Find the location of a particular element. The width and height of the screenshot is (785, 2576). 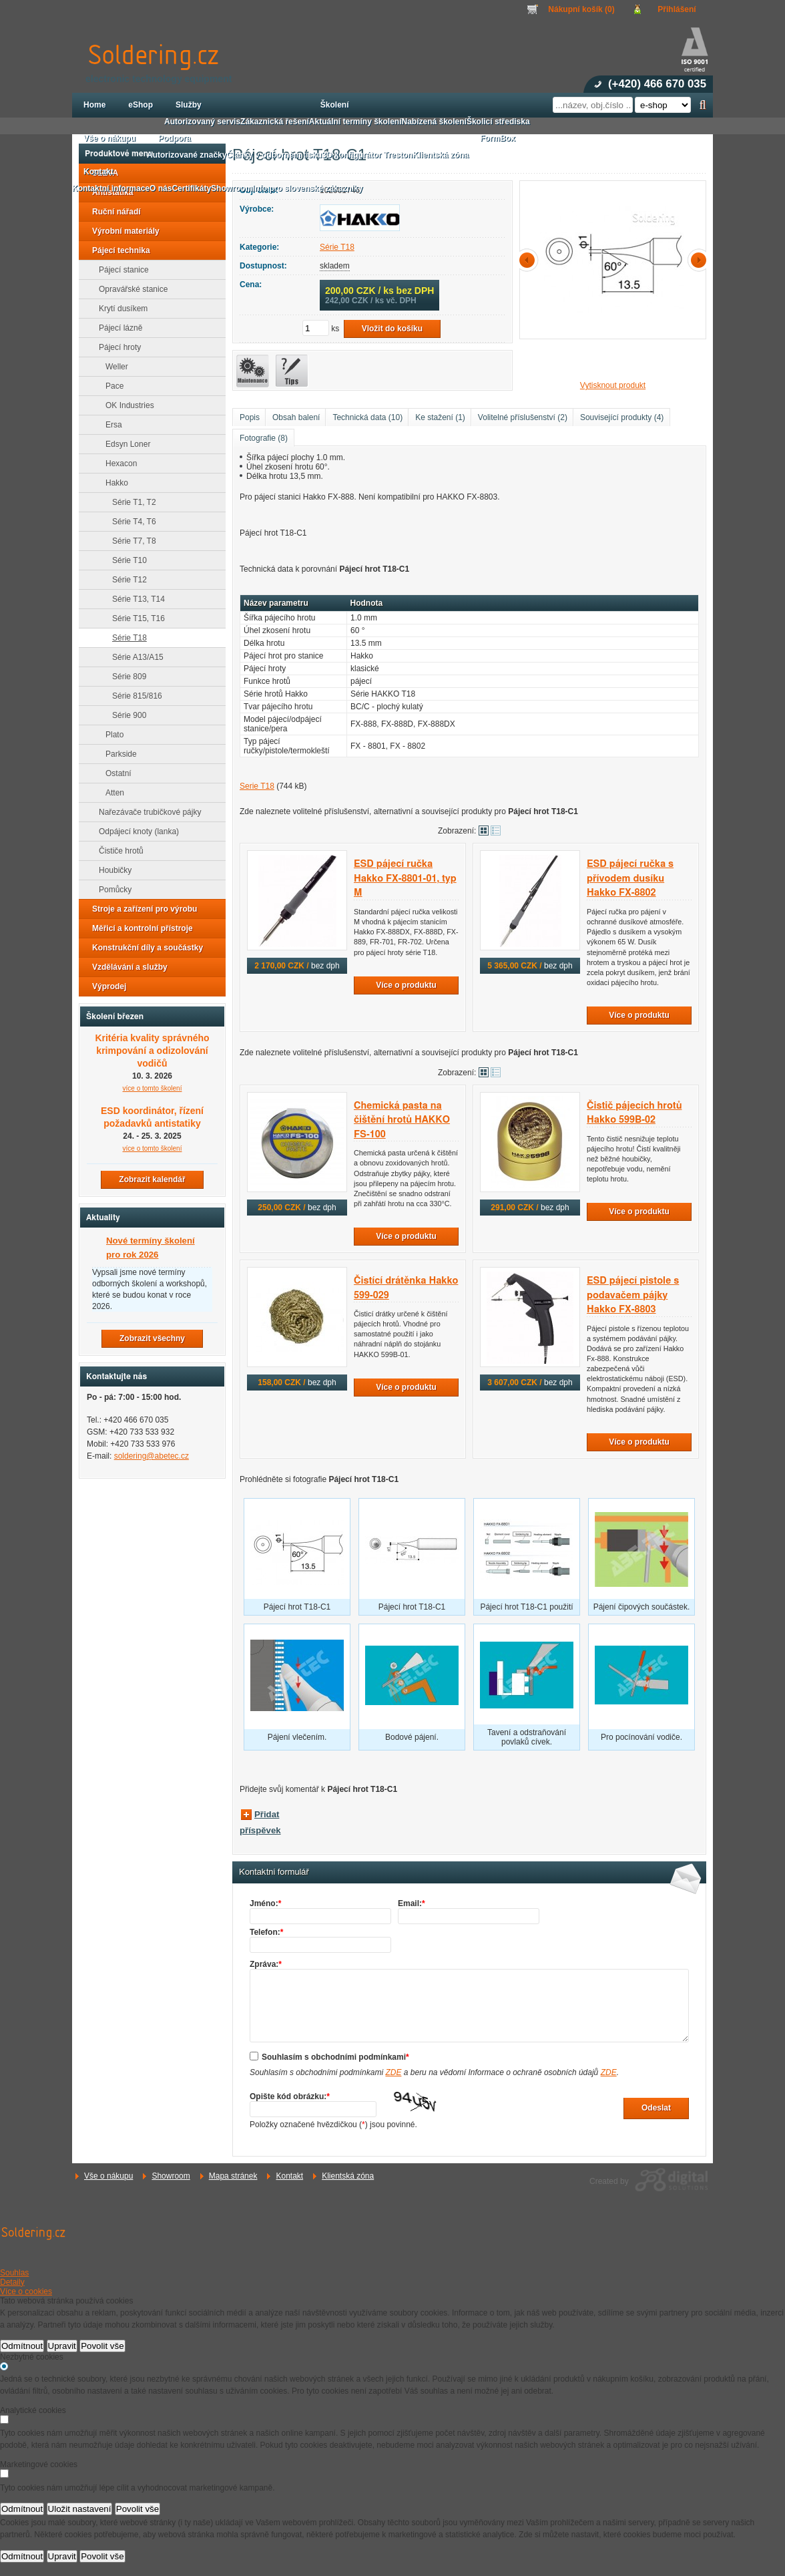

Souhlas is located at coordinates (14, 2272).